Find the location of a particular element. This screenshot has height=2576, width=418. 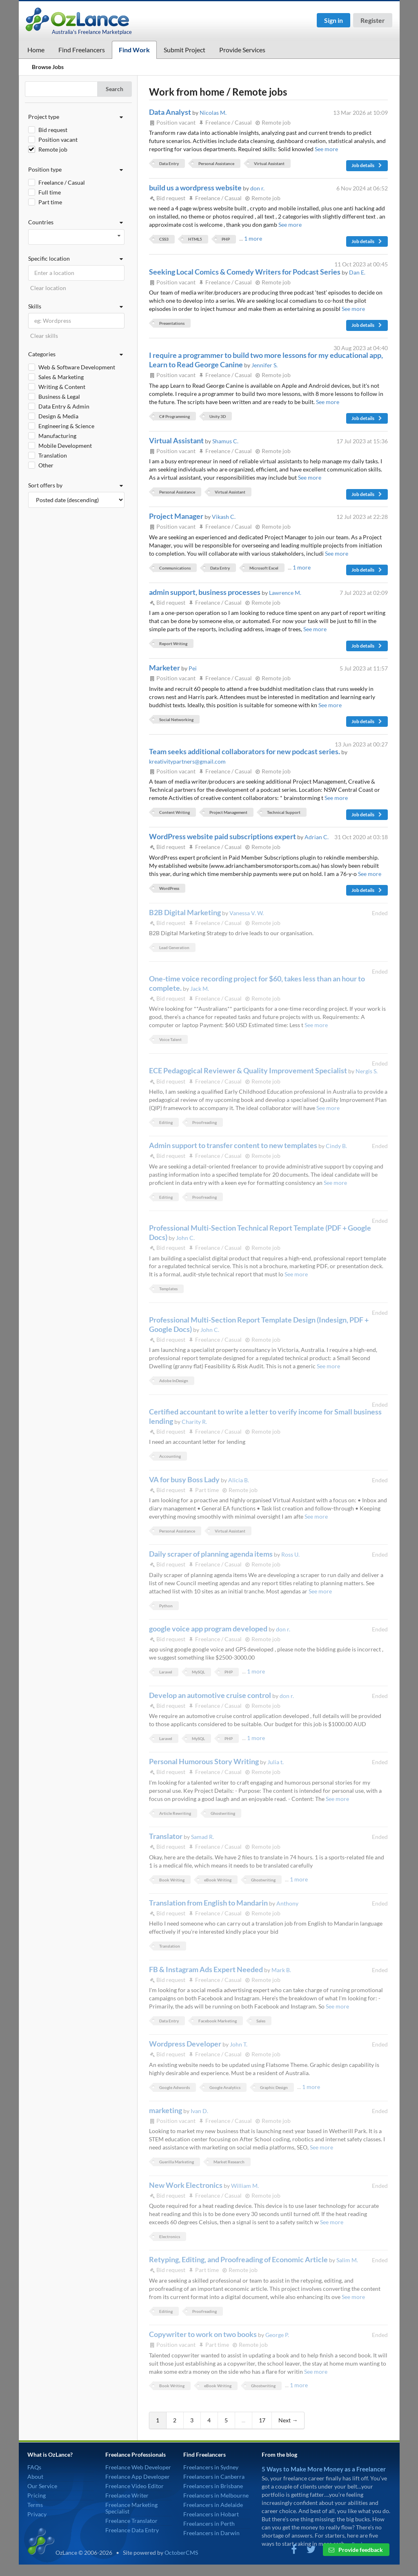

Business & Legal is located at coordinates (59, 396).